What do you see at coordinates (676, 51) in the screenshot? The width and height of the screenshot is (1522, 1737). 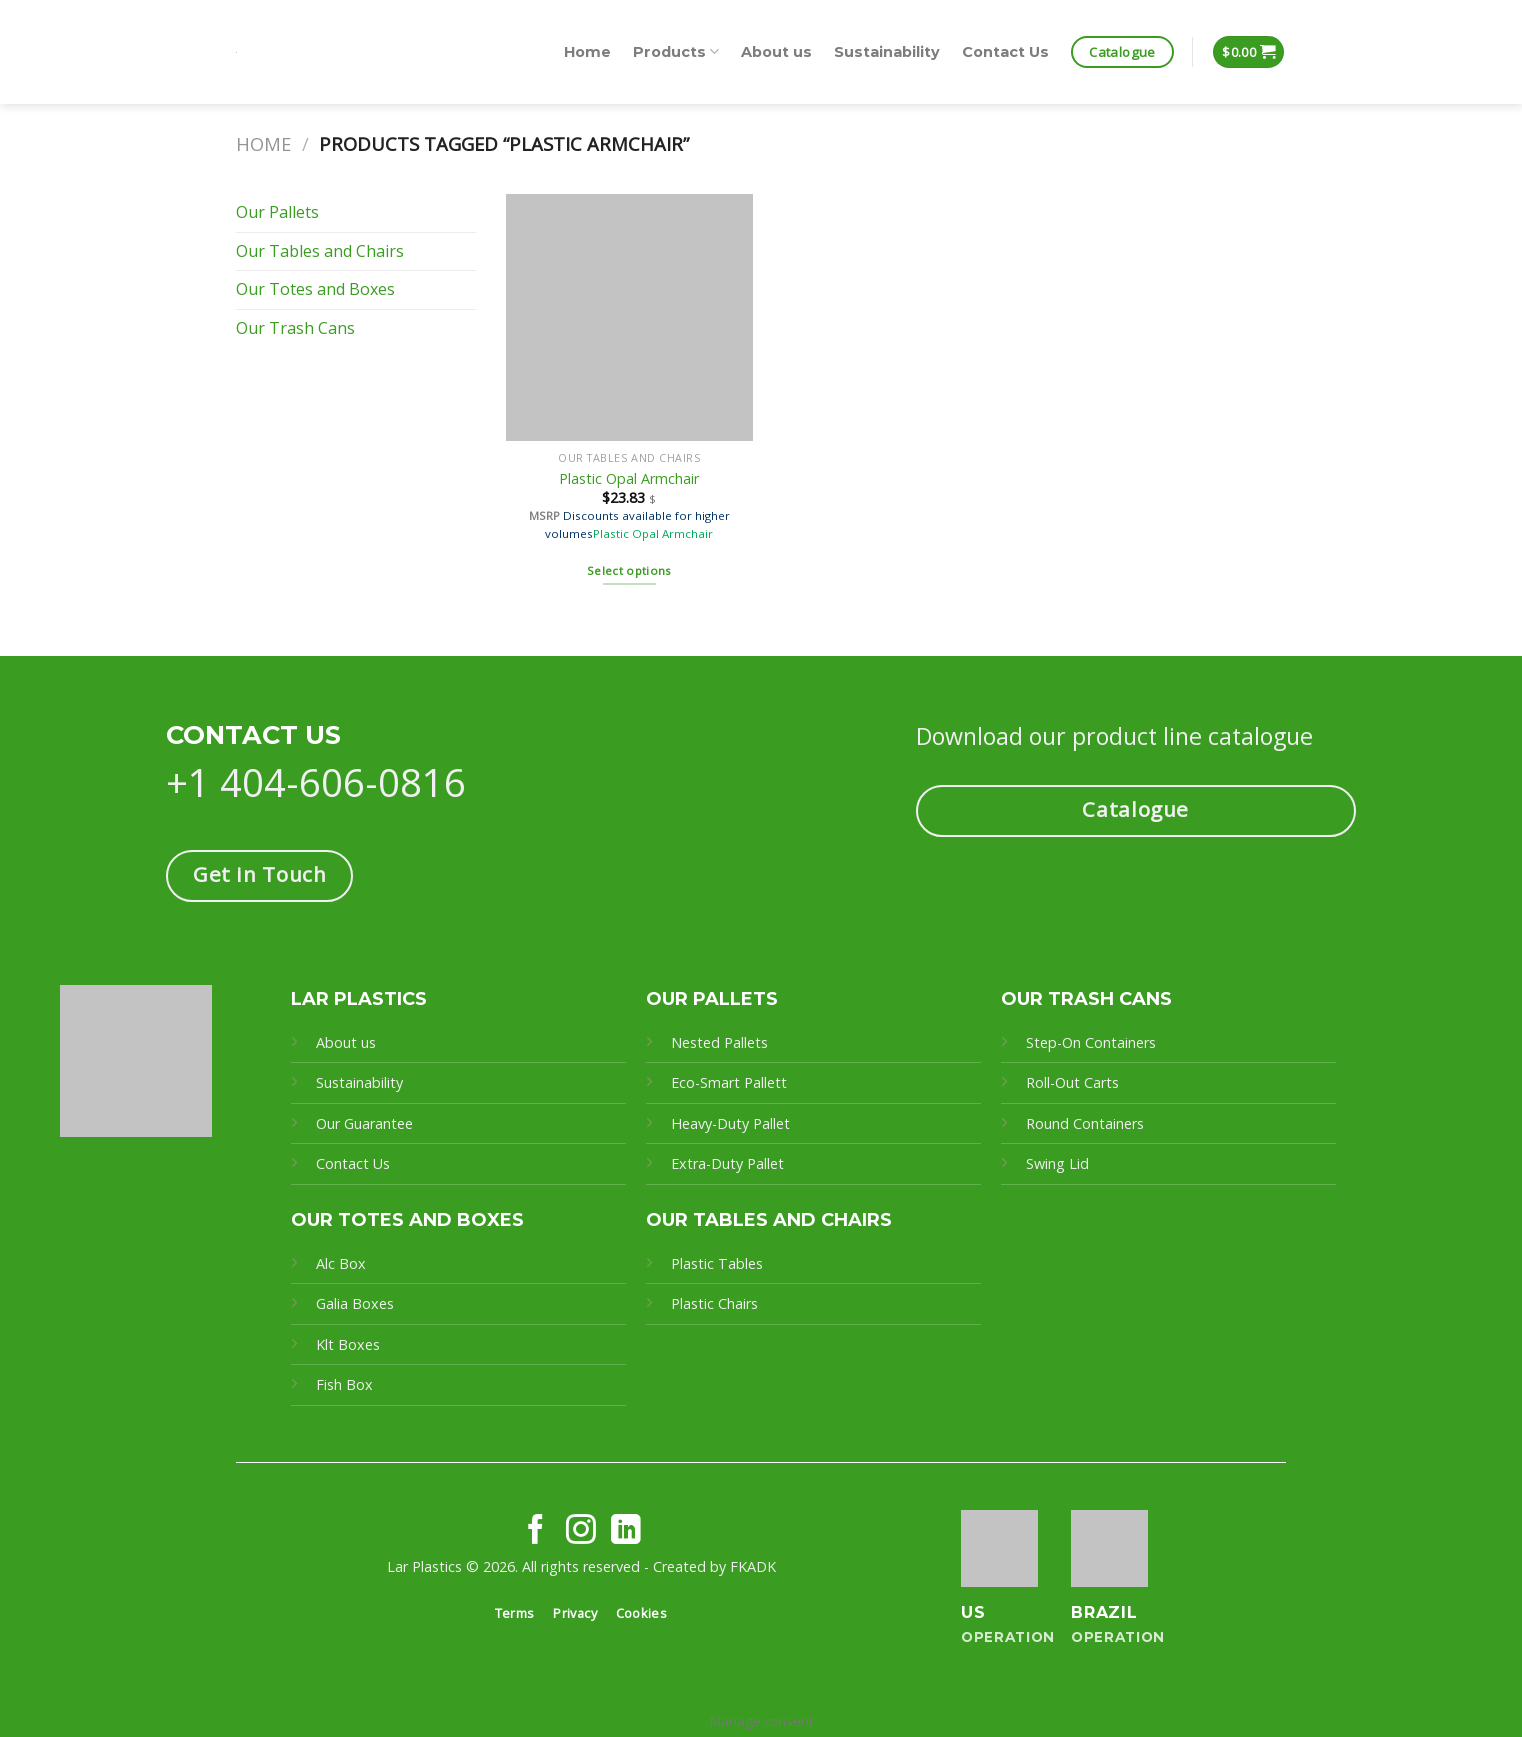 I see `Products` at bounding box center [676, 51].